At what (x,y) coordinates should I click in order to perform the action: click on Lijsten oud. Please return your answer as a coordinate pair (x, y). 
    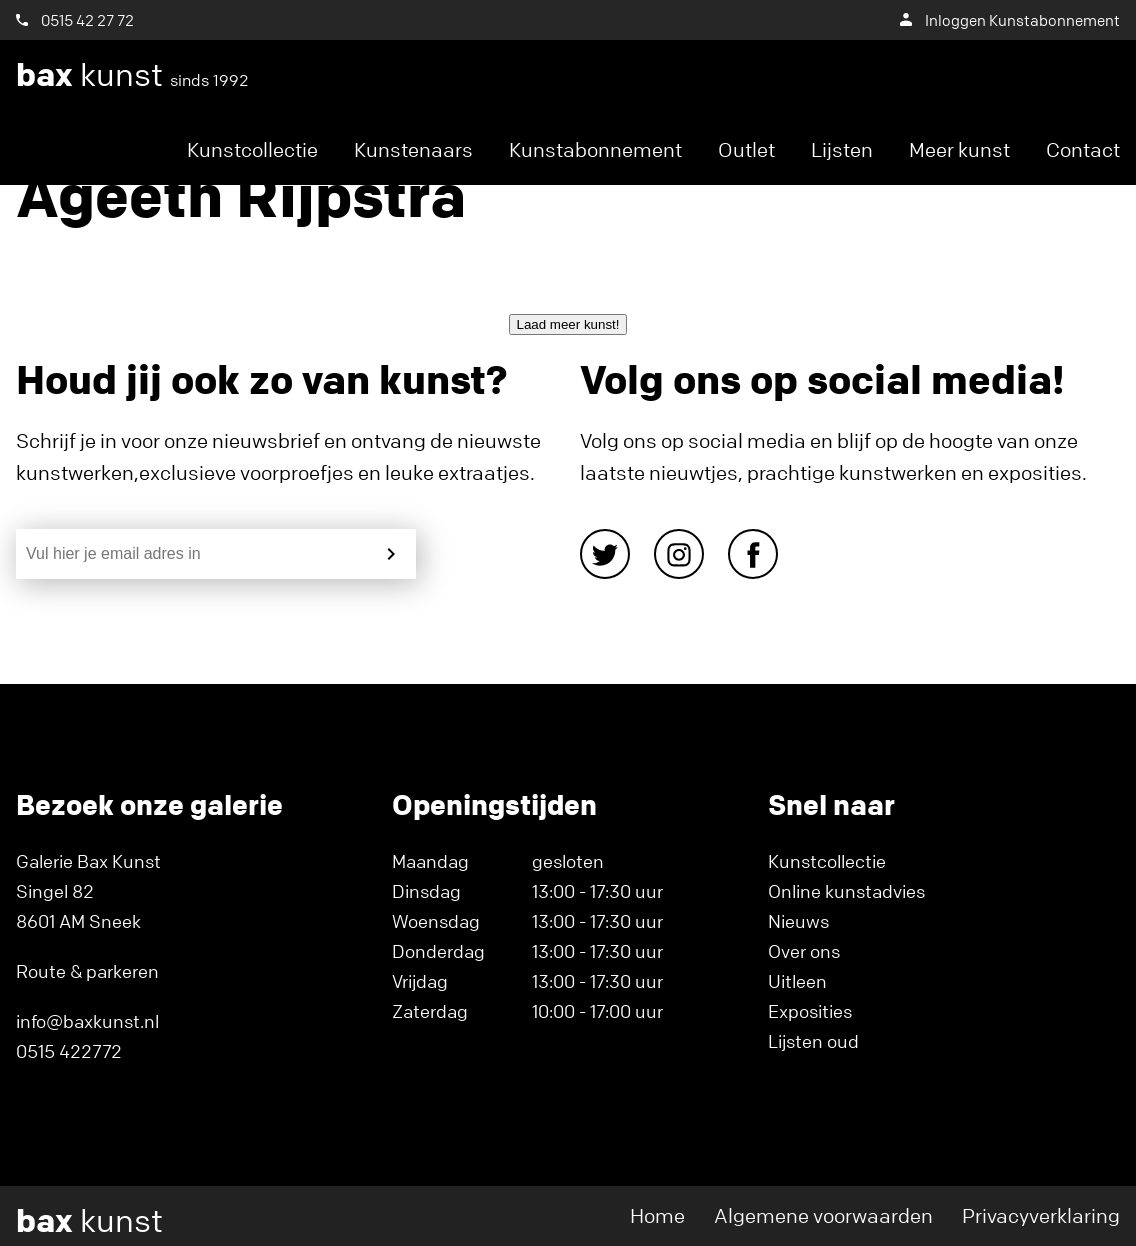
    Looking at the image, I should click on (813, 1041).